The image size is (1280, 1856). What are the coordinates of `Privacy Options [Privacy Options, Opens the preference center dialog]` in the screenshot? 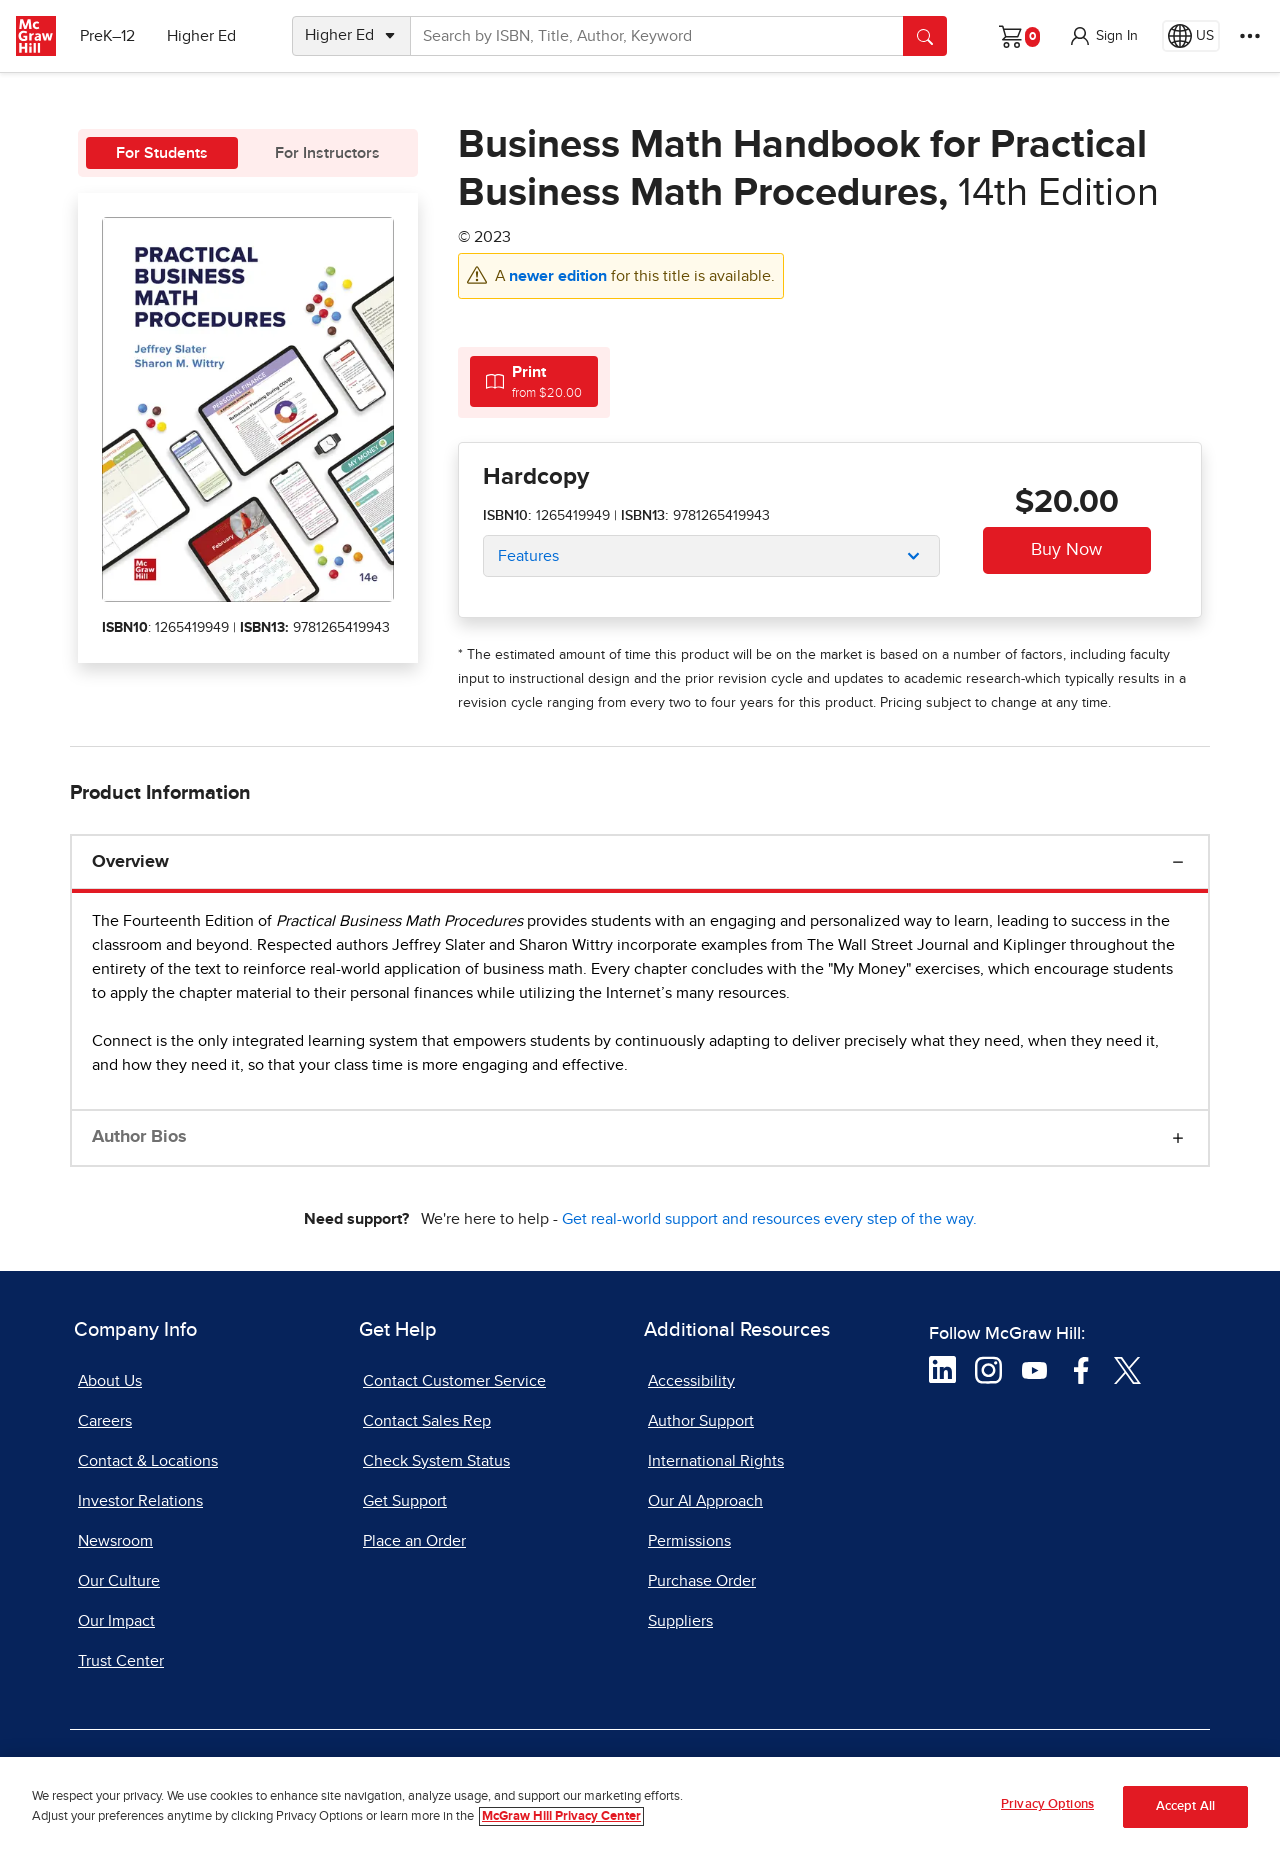 It's located at (1047, 1807).